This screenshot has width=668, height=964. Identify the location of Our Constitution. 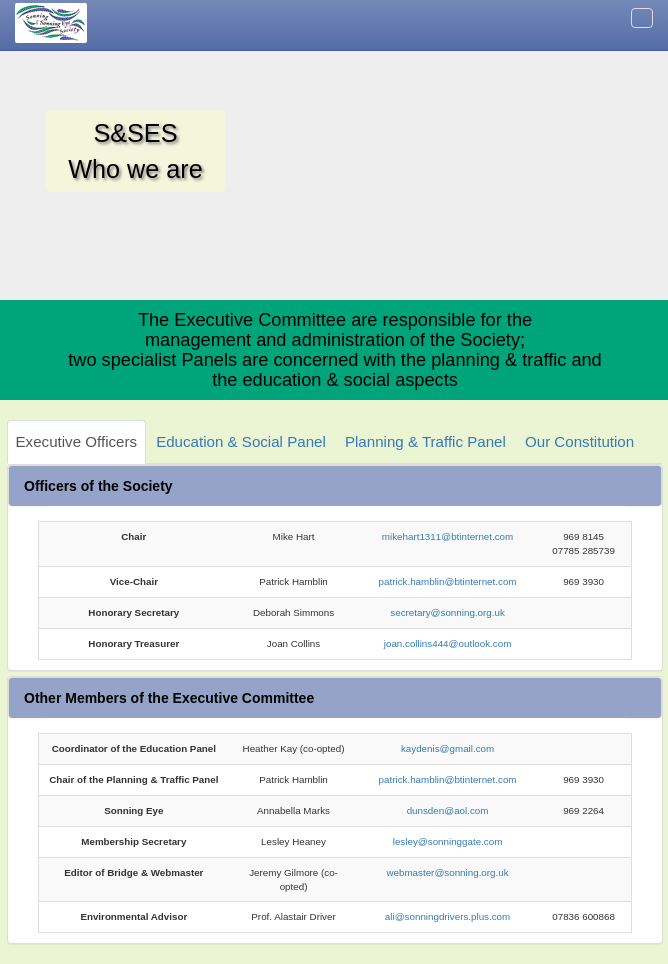
(579, 441).